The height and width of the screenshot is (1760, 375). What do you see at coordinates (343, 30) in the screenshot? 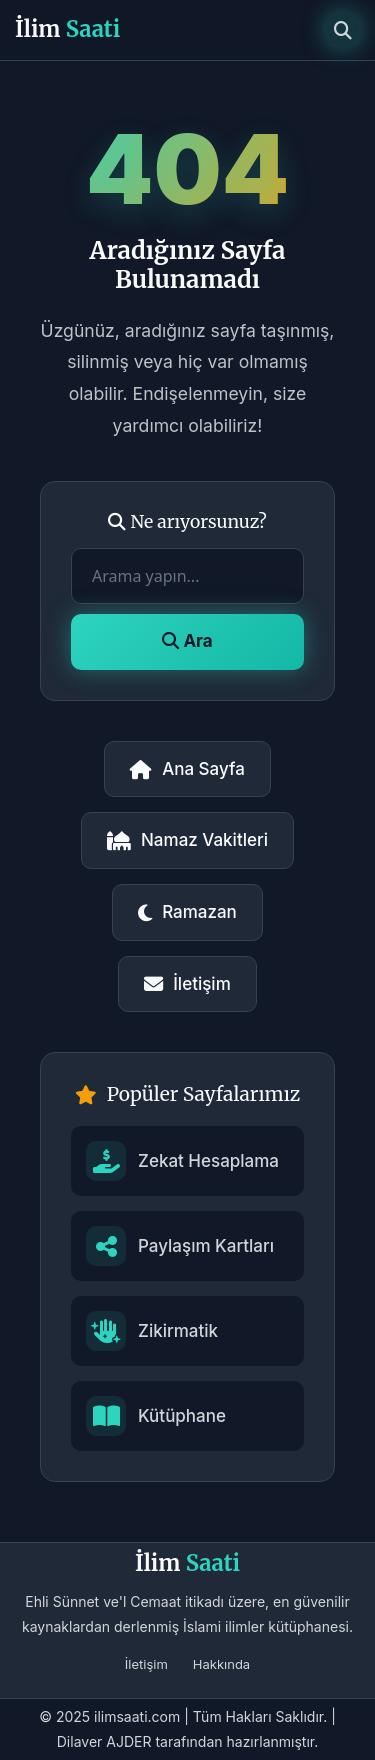
I see `[Arama]` at bounding box center [343, 30].